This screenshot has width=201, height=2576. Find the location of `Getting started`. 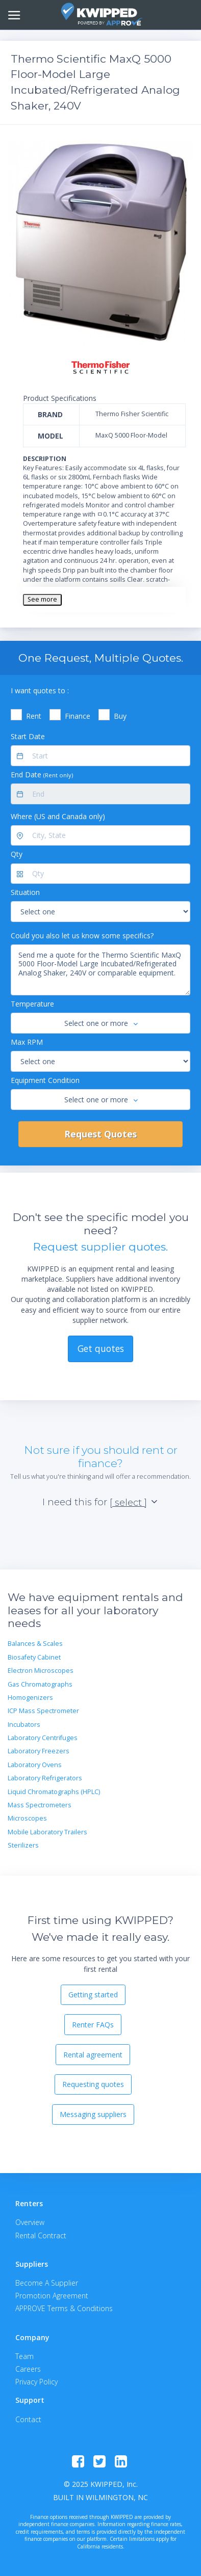

Getting started is located at coordinates (93, 1994).